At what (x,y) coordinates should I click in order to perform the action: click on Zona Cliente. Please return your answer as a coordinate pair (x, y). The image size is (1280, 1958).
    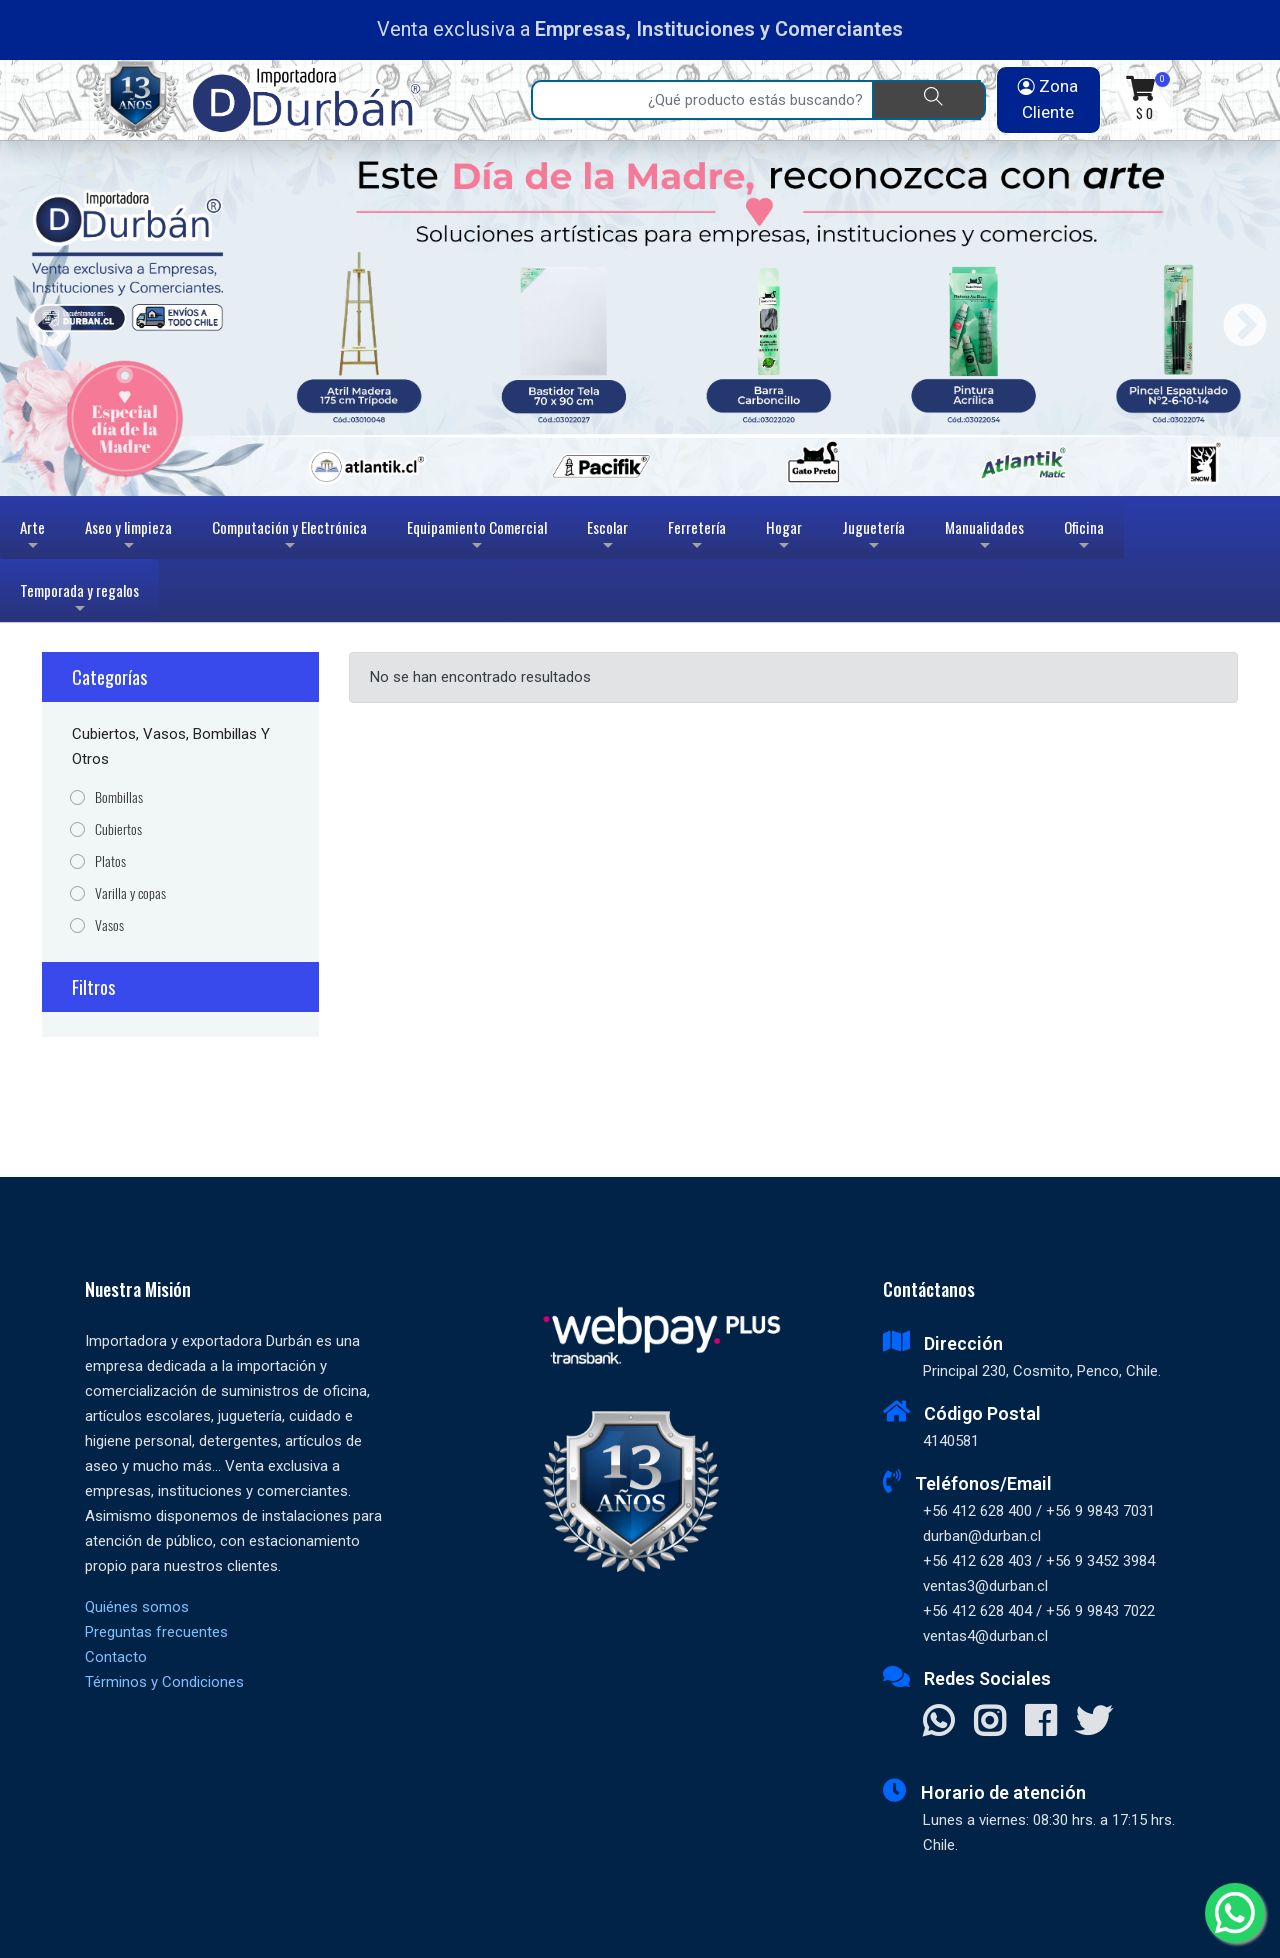
    Looking at the image, I should click on (1048, 99).